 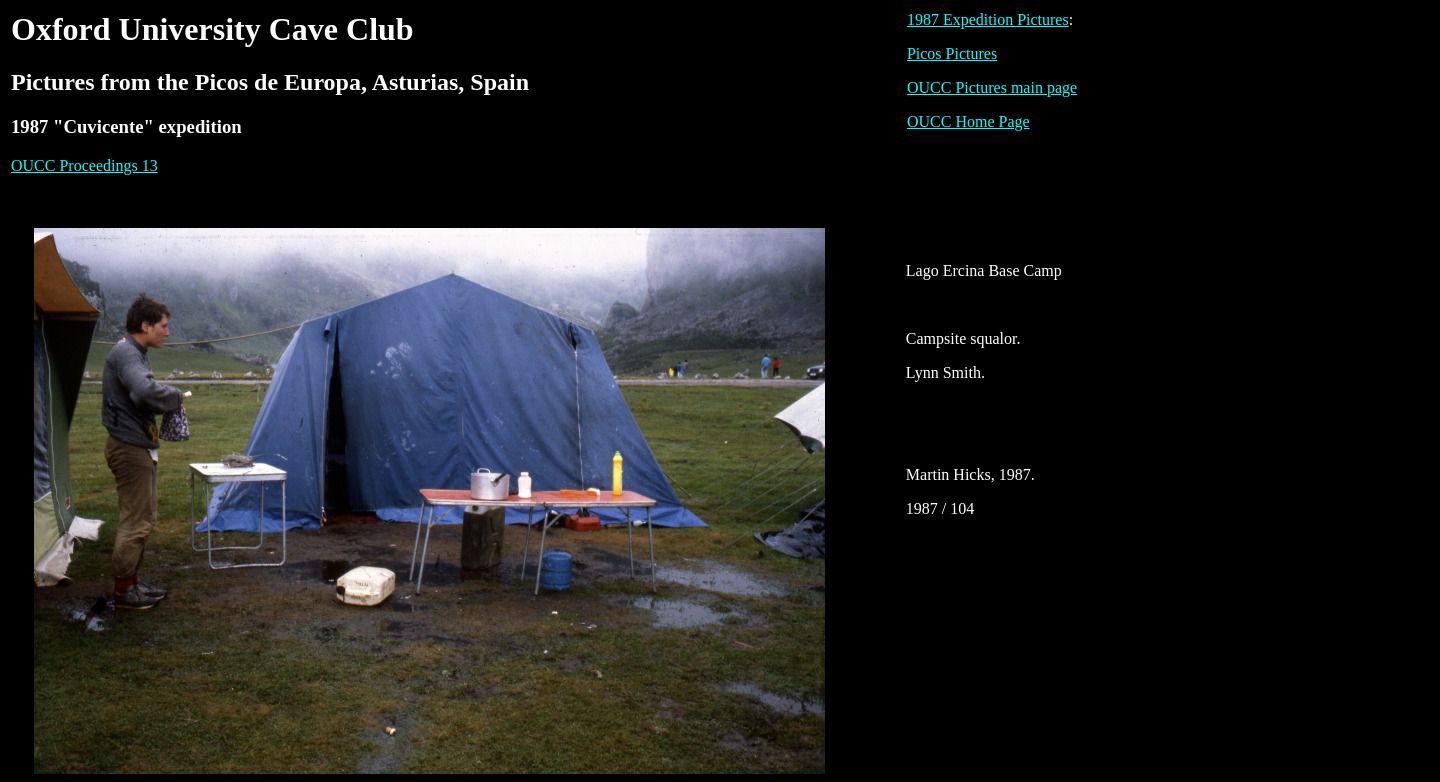 What do you see at coordinates (968, 121) in the screenshot?
I see `OUCC Home Page` at bounding box center [968, 121].